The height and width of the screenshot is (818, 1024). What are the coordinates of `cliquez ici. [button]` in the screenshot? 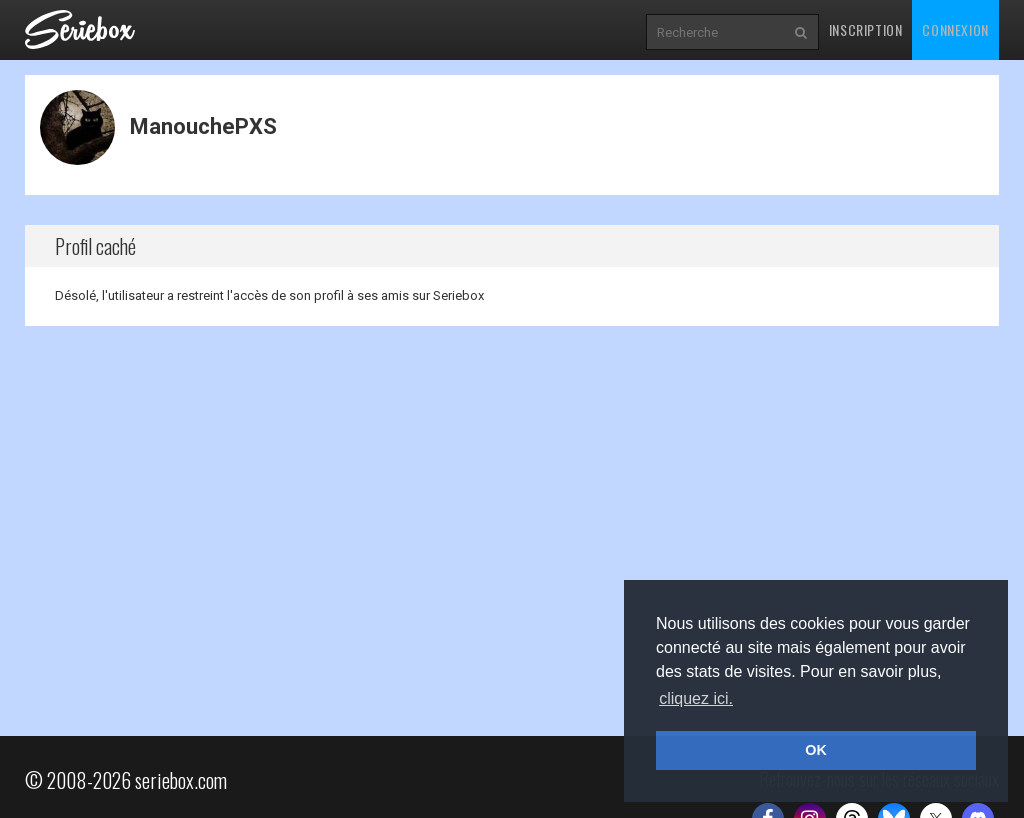 It's located at (696, 698).